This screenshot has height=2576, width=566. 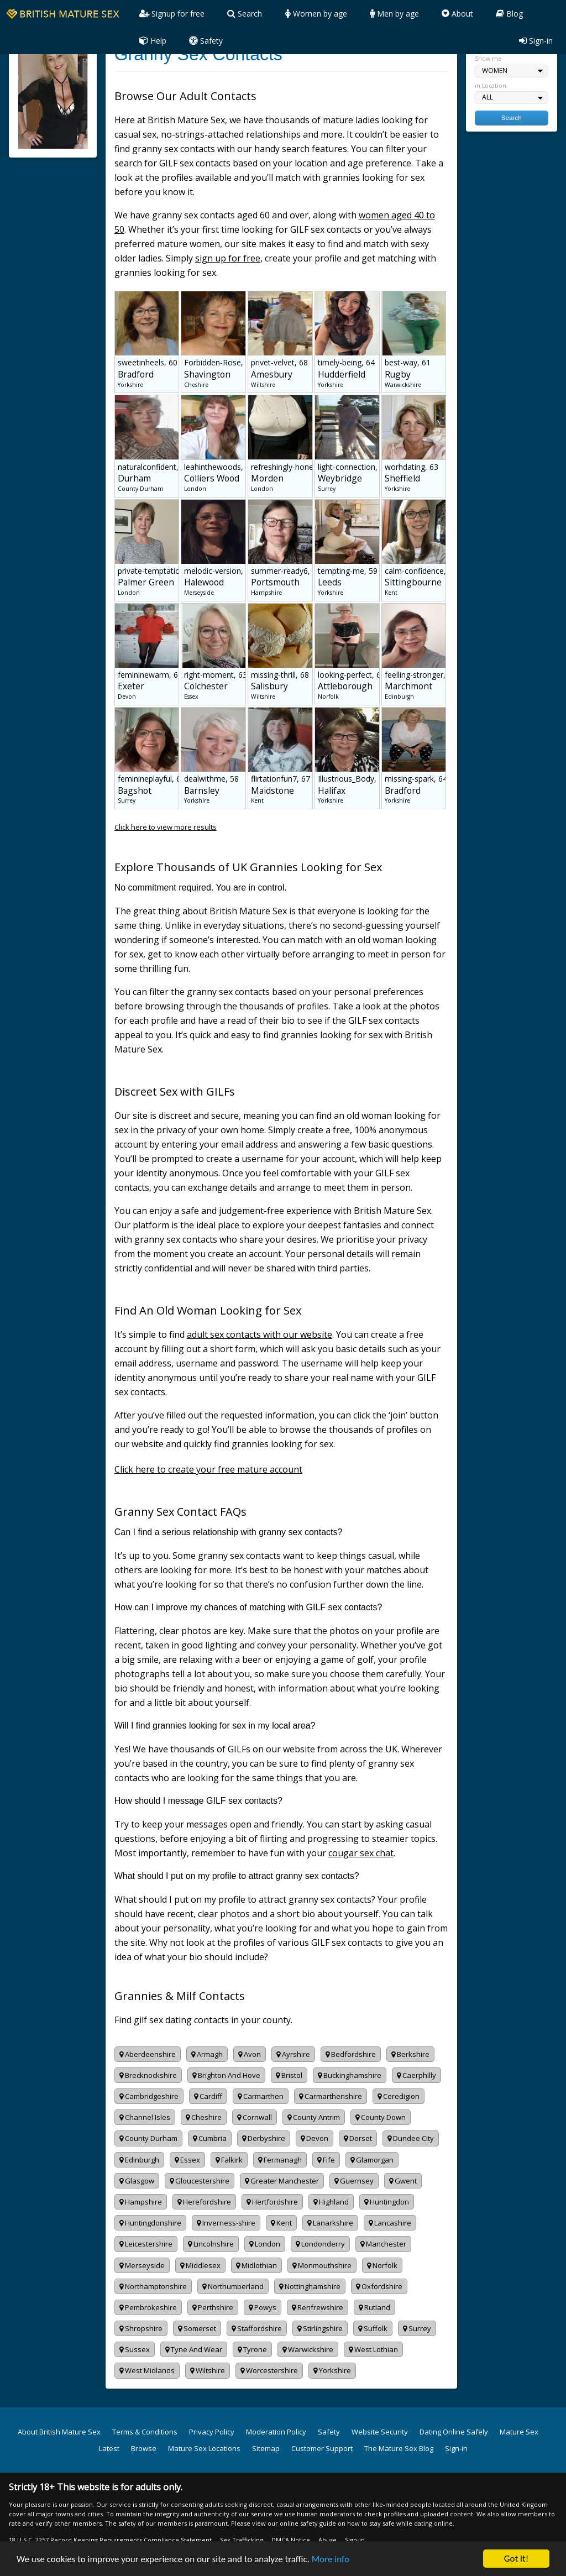 What do you see at coordinates (398, 2448) in the screenshot?
I see `The Mature Sex Blog` at bounding box center [398, 2448].